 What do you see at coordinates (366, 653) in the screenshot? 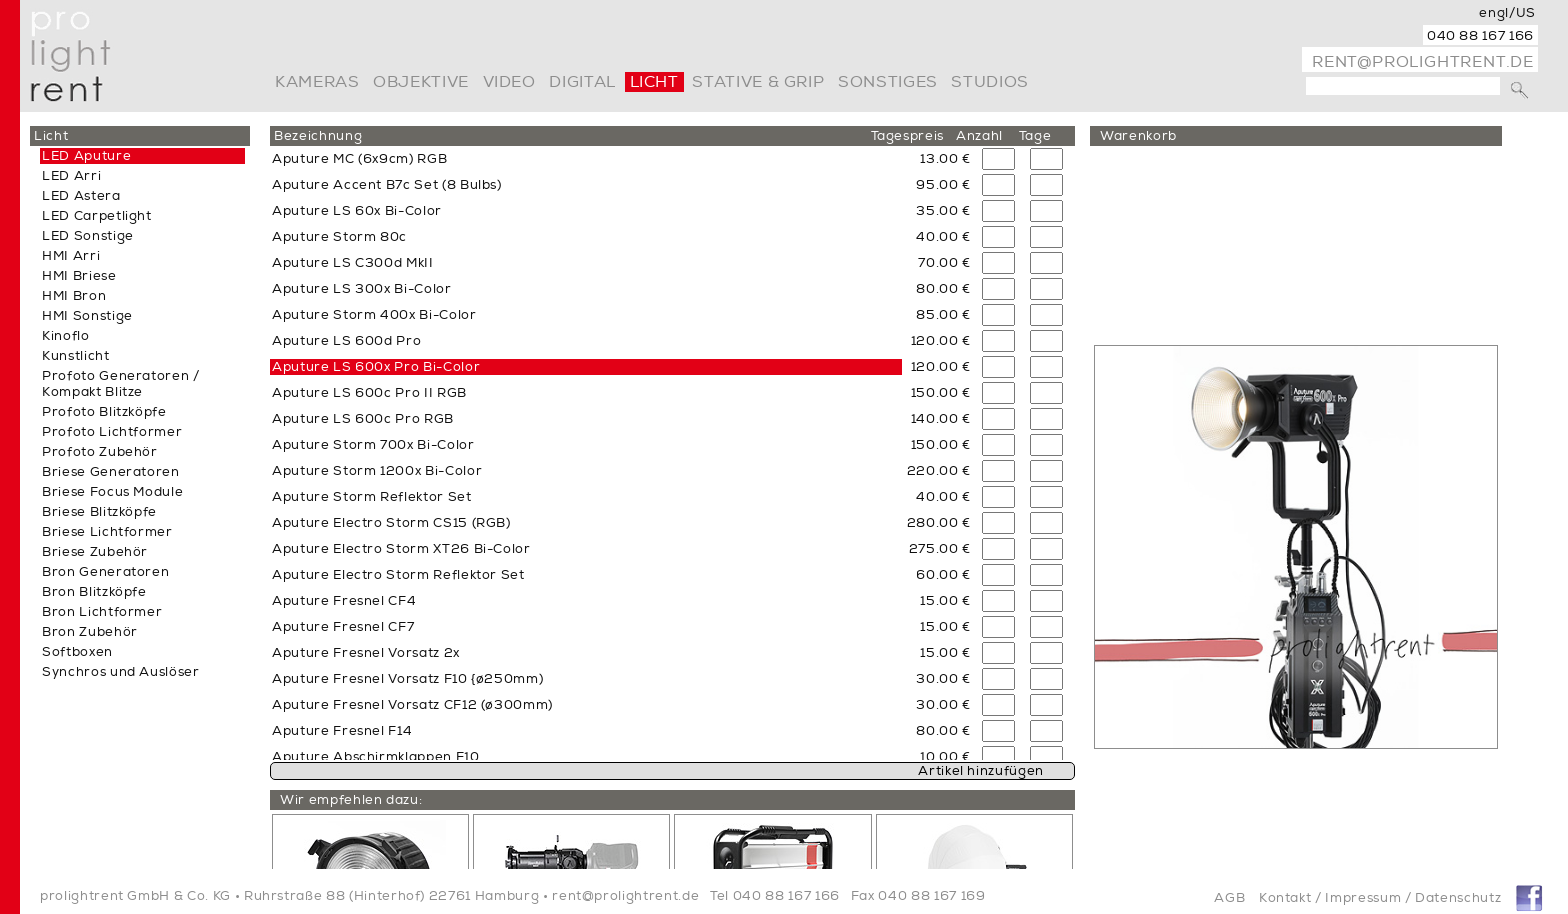
I see `Aputure Fresnel Vorsatz 2x` at bounding box center [366, 653].